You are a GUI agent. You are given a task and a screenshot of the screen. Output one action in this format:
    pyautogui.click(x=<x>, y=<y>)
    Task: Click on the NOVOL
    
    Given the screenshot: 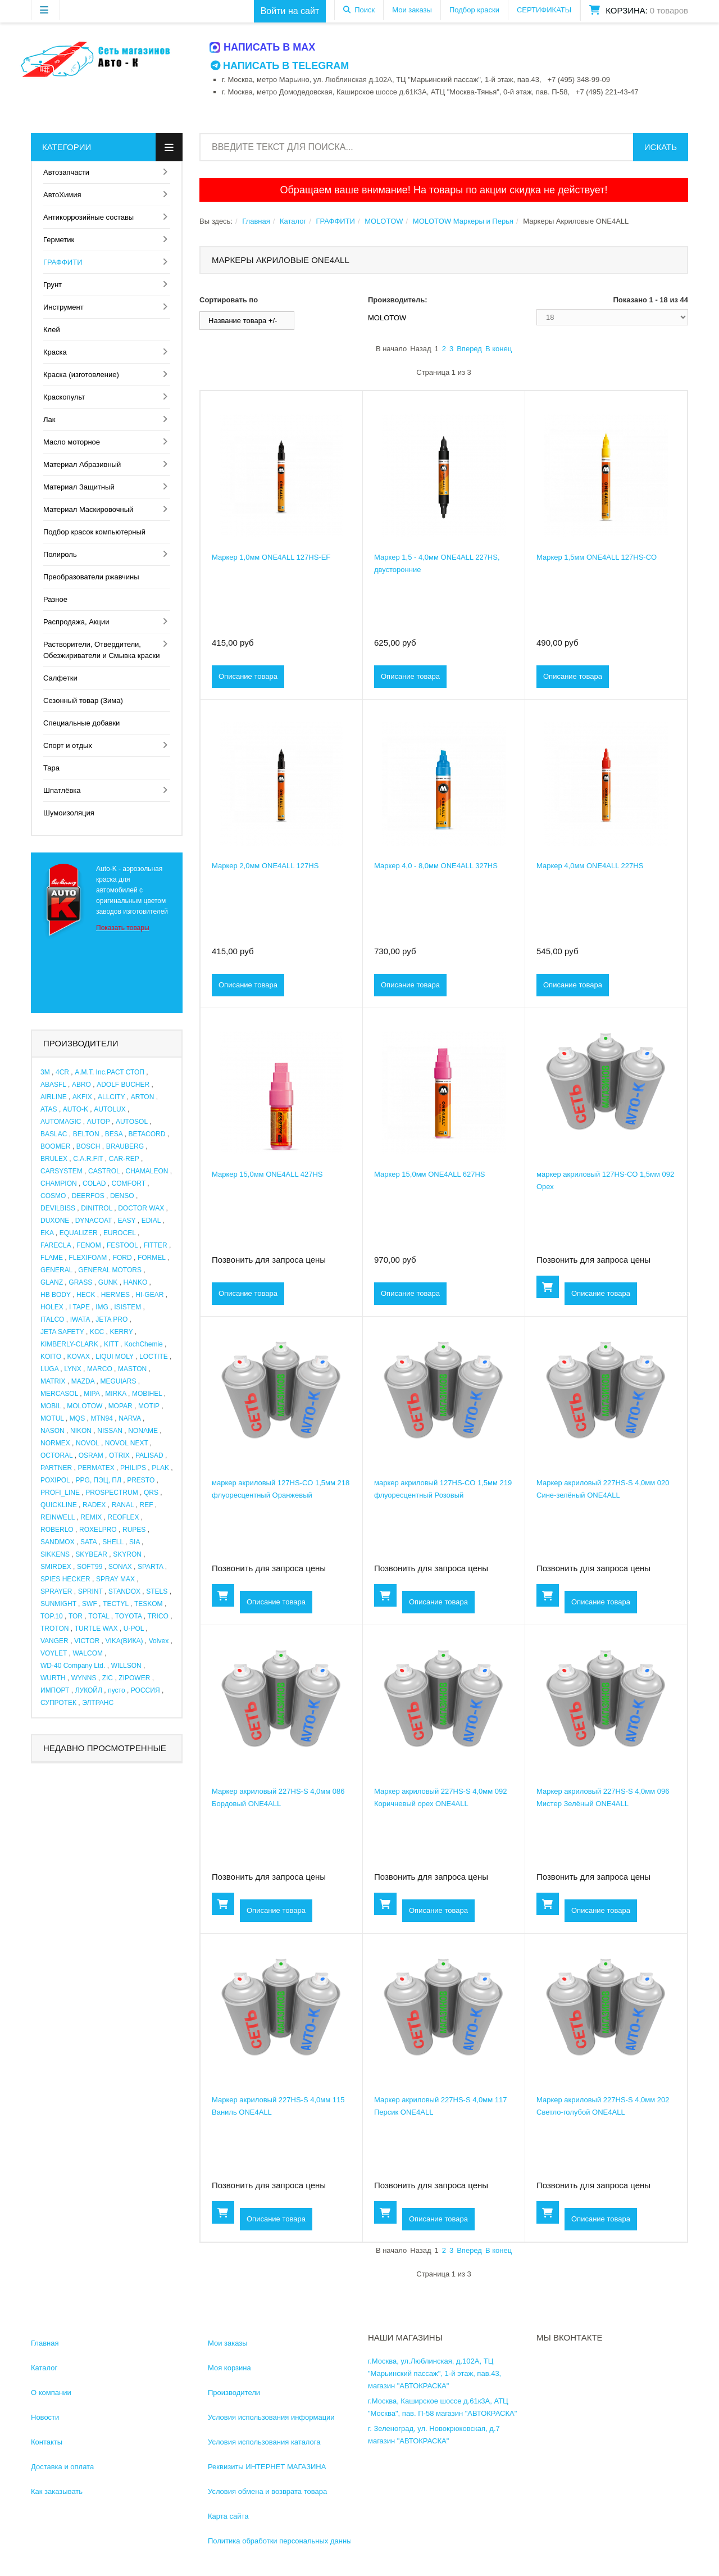 What is the action you would take?
    pyautogui.click(x=87, y=1443)
    